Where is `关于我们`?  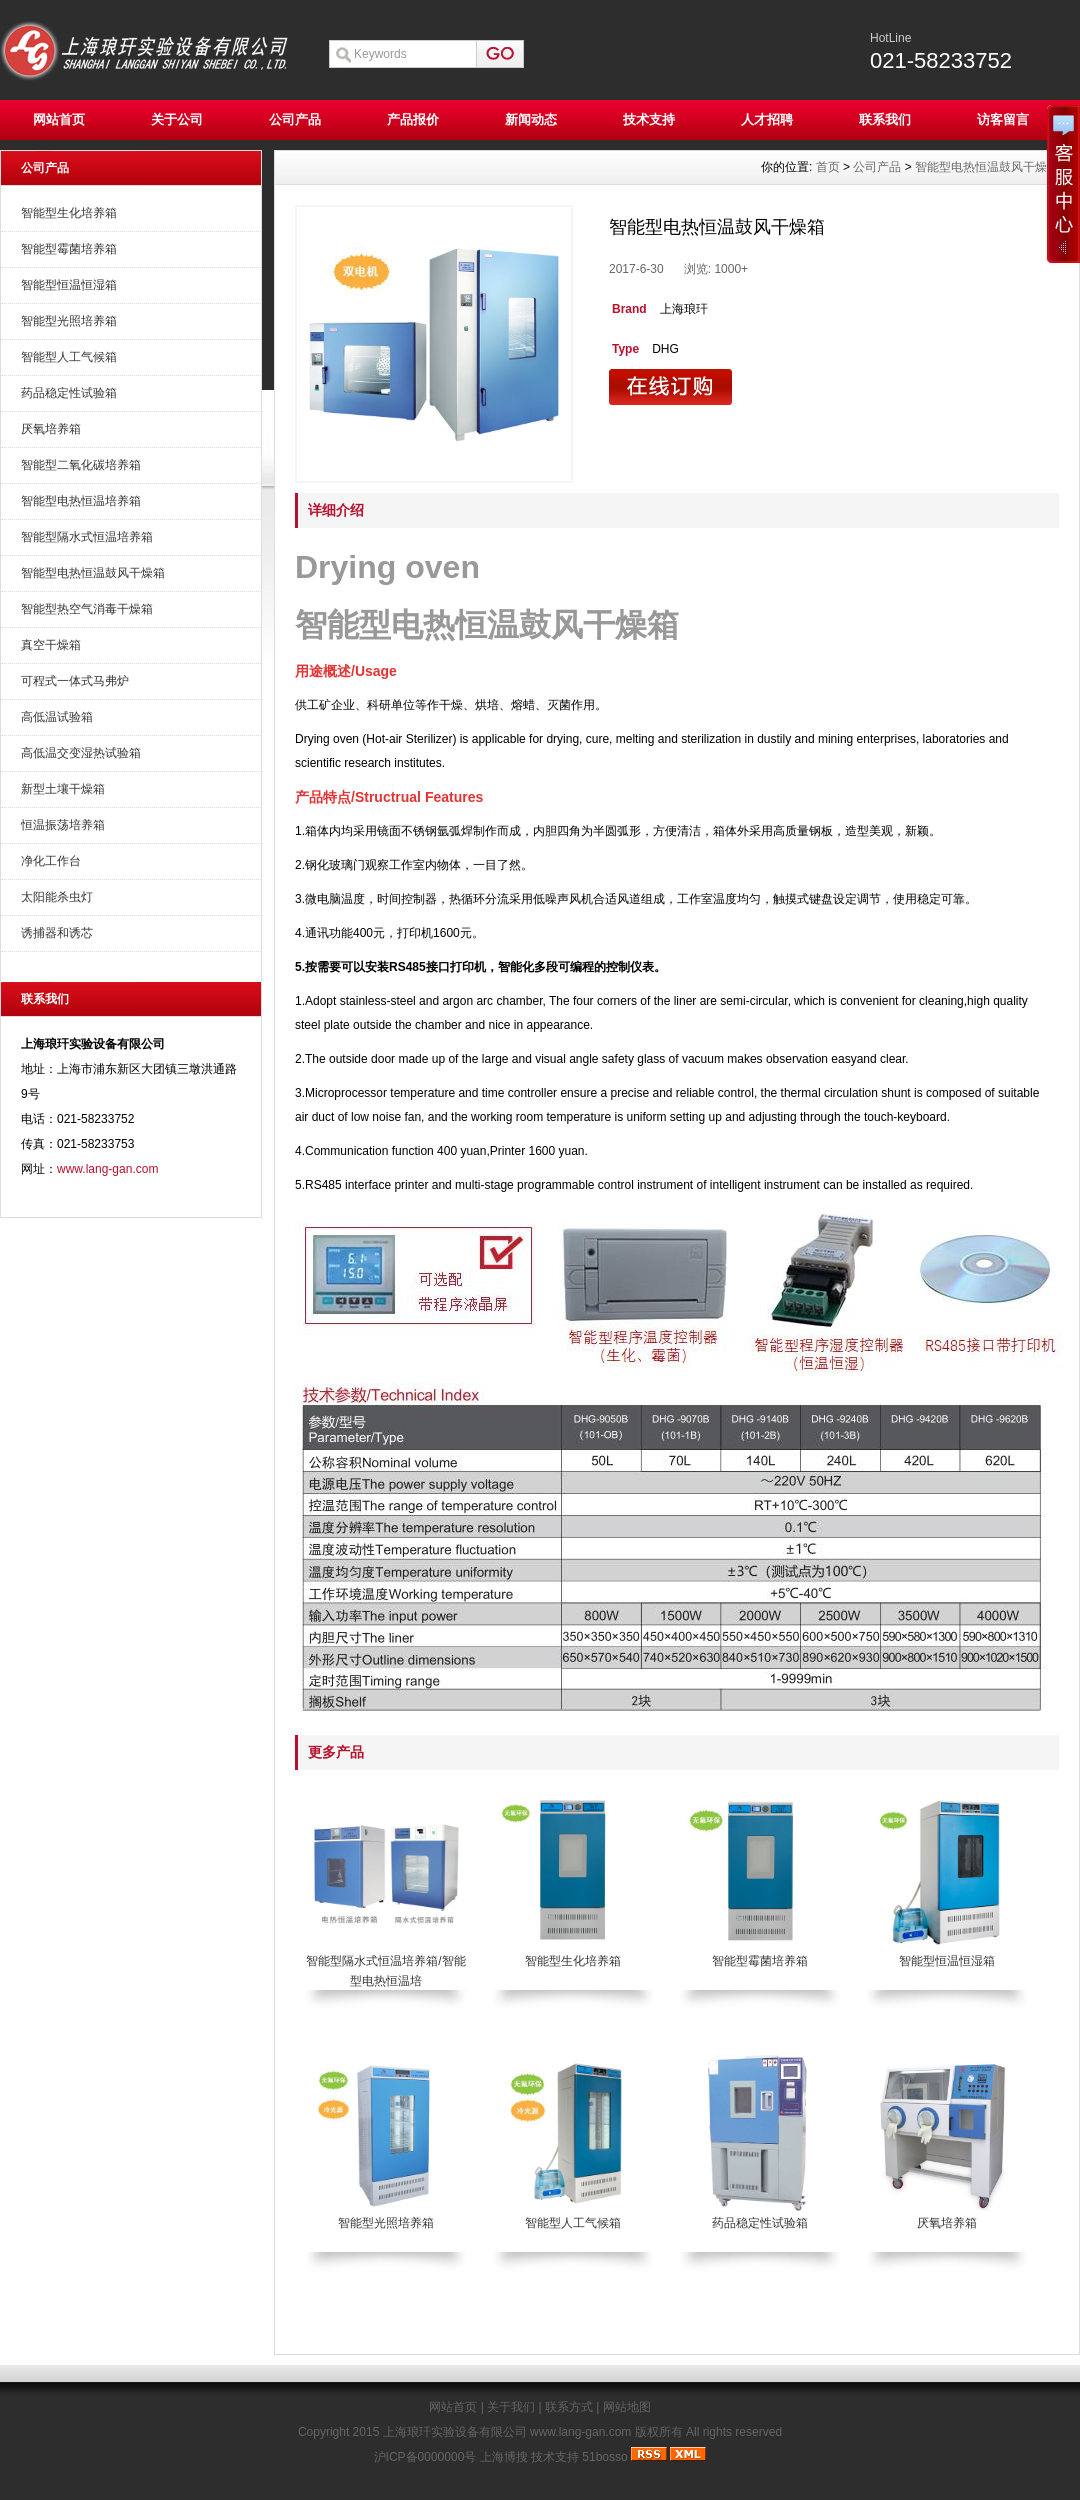
关于我们 is located at coordinates (511, 2407).